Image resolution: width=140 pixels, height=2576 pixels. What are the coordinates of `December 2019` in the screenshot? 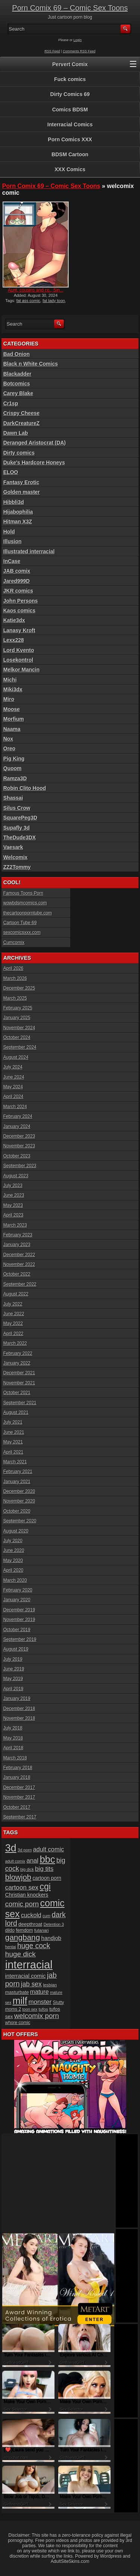 It's located at (19, 1610).